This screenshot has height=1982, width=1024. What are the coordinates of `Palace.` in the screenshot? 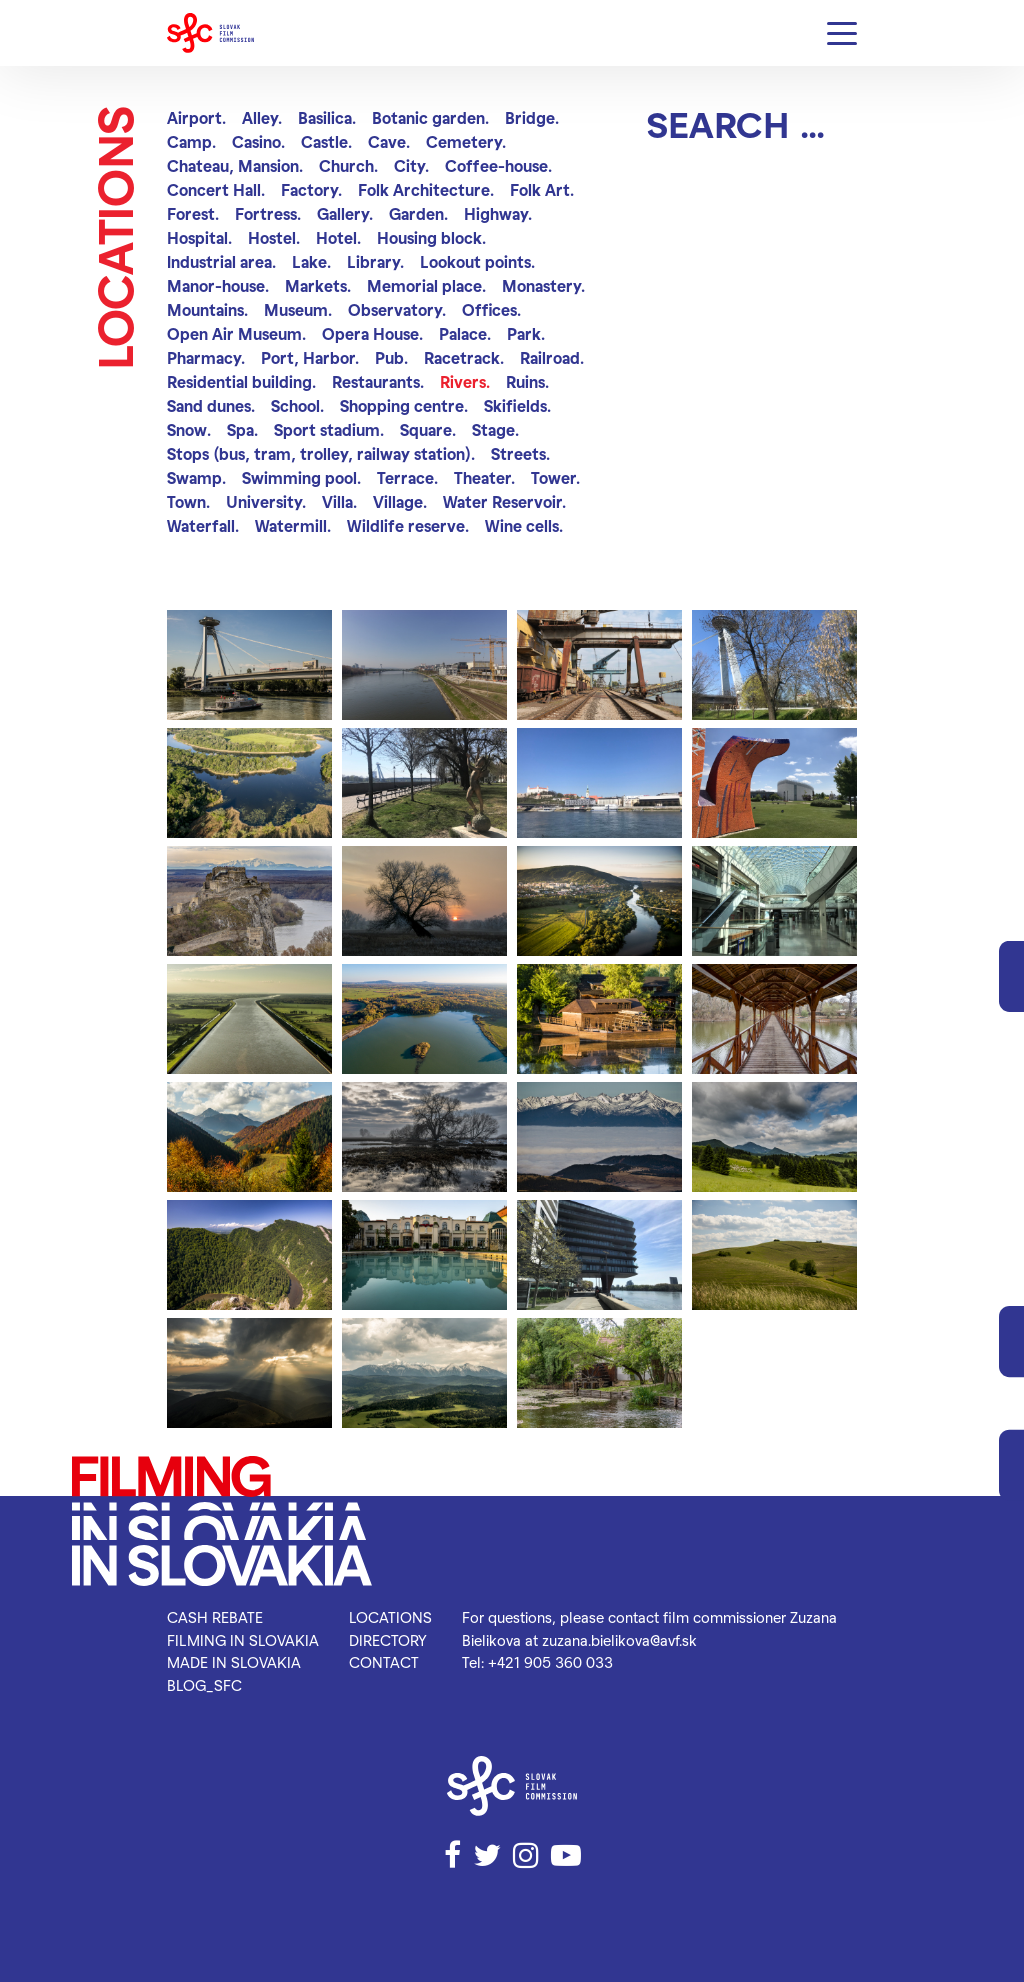 It's located at (465, 333).